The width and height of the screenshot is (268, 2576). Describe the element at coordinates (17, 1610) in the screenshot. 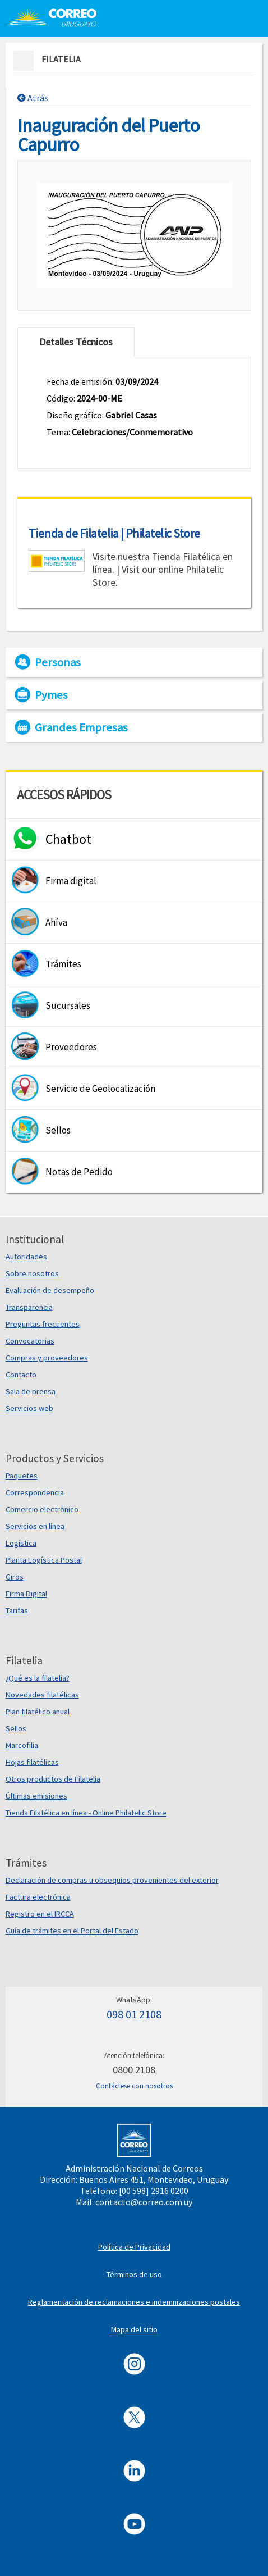

I see `Tarifas` at that location.